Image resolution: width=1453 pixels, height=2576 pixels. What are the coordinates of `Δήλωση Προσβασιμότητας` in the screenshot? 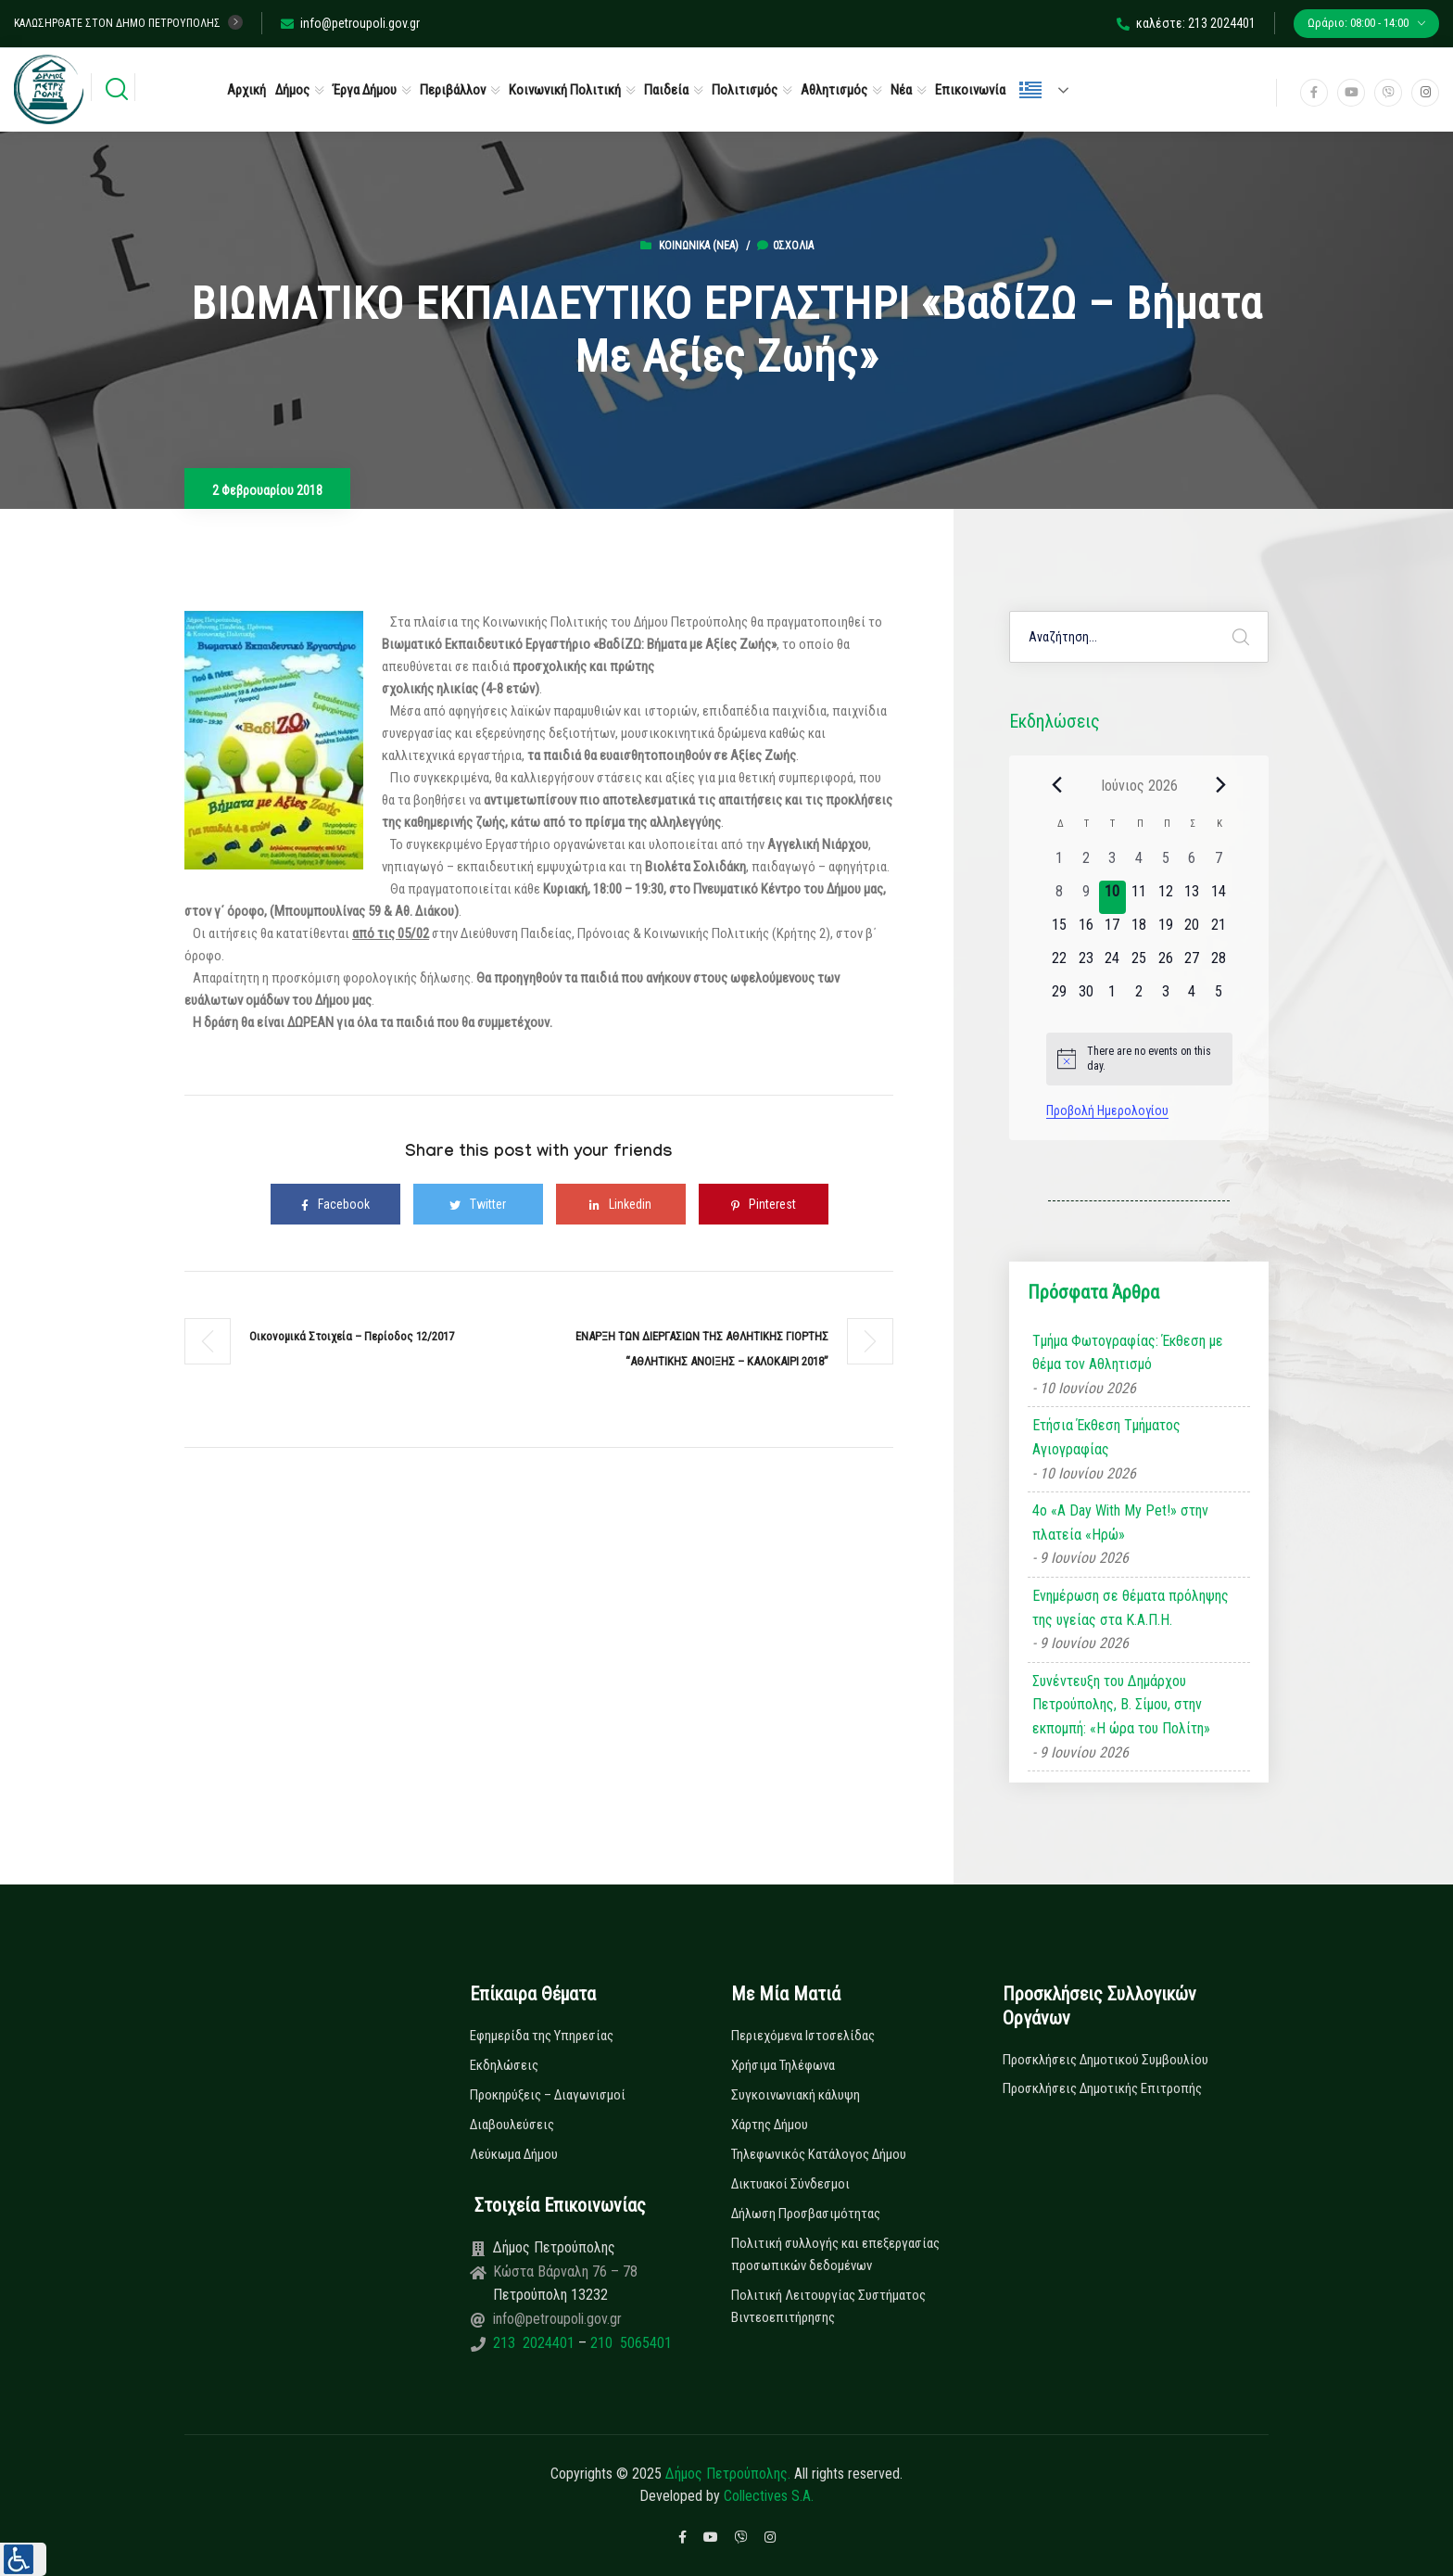 It's located at (805, 2213).